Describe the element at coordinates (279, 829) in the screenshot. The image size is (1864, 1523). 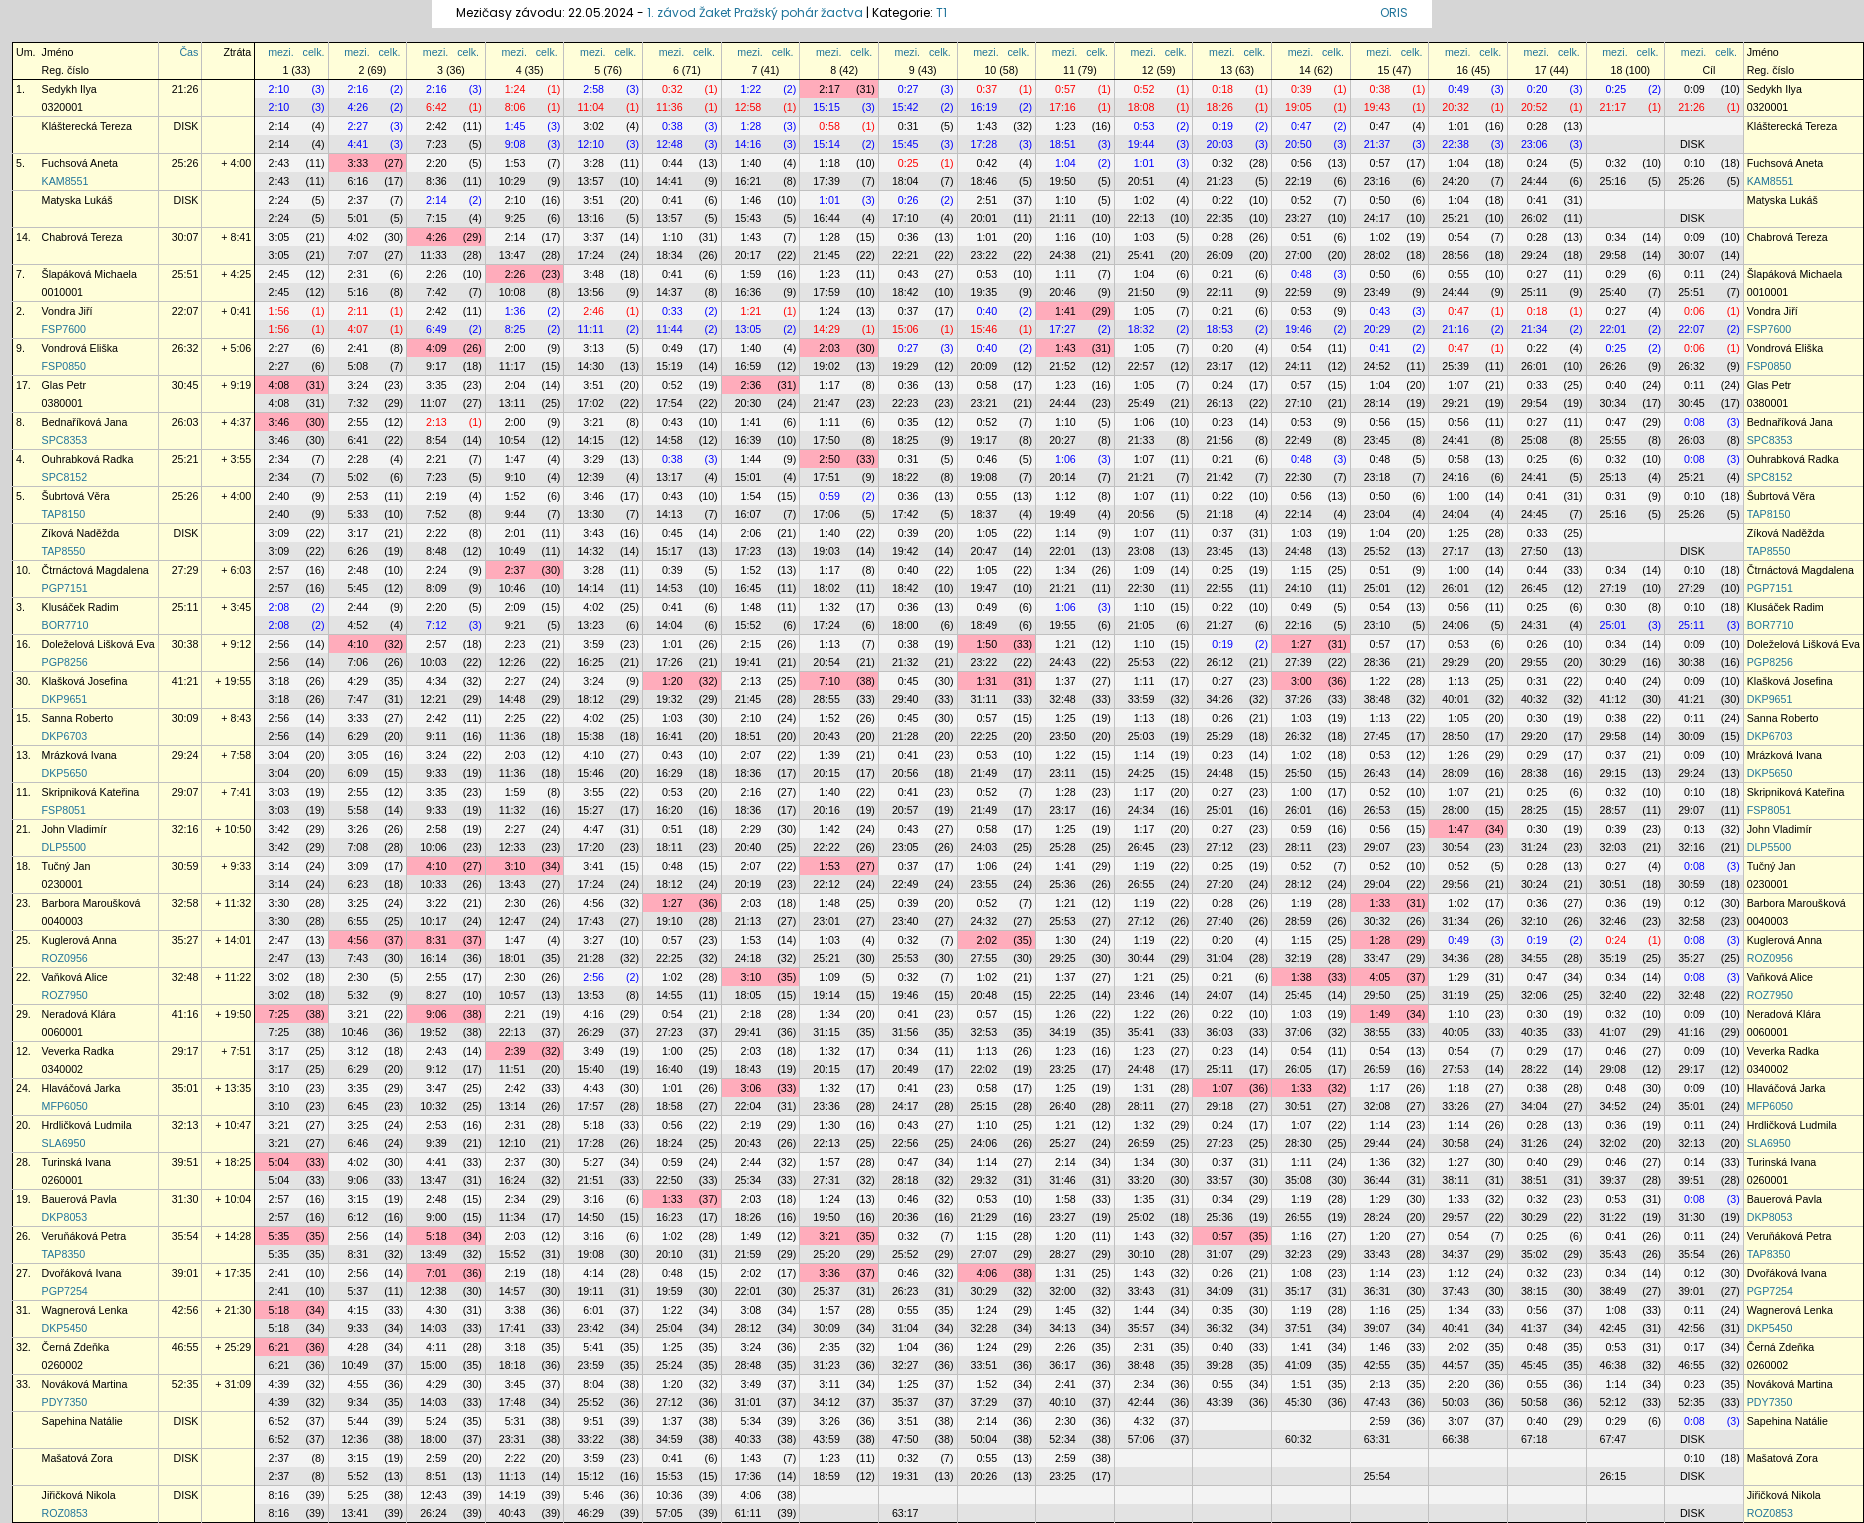
I see `3:42` at that location.